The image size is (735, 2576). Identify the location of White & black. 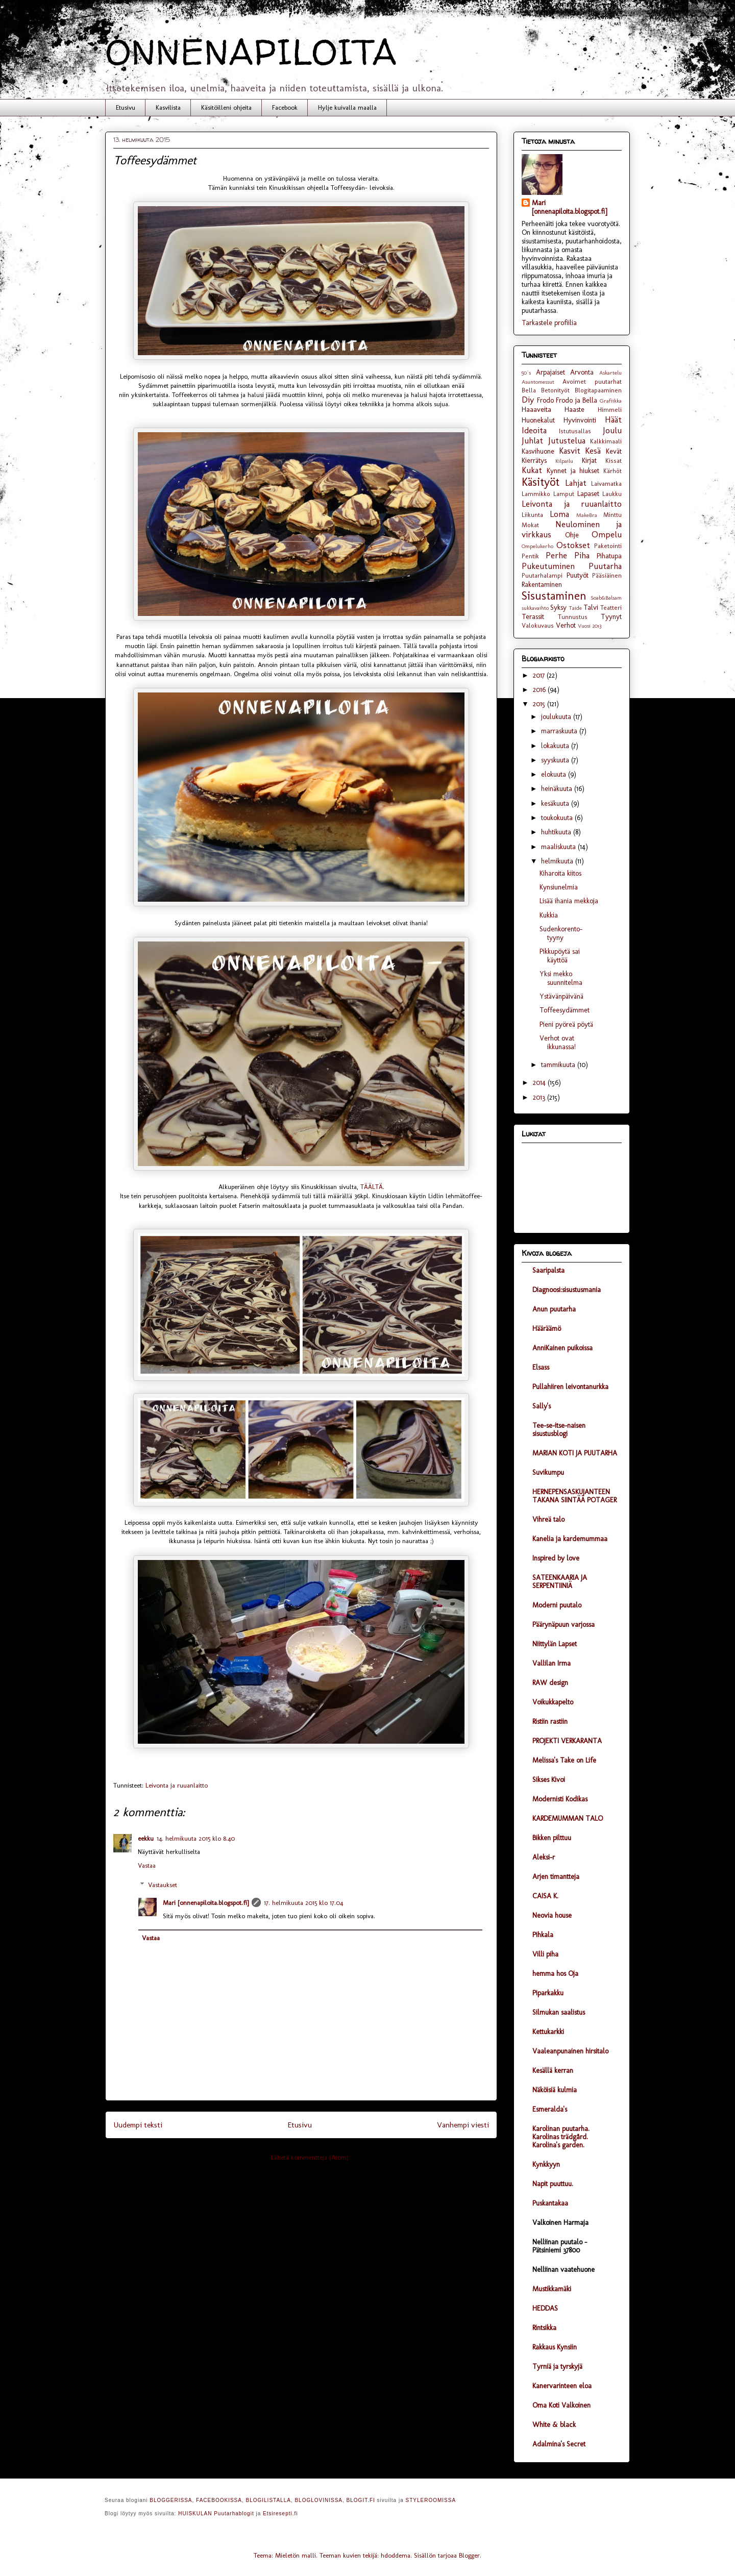
(554, 2424).